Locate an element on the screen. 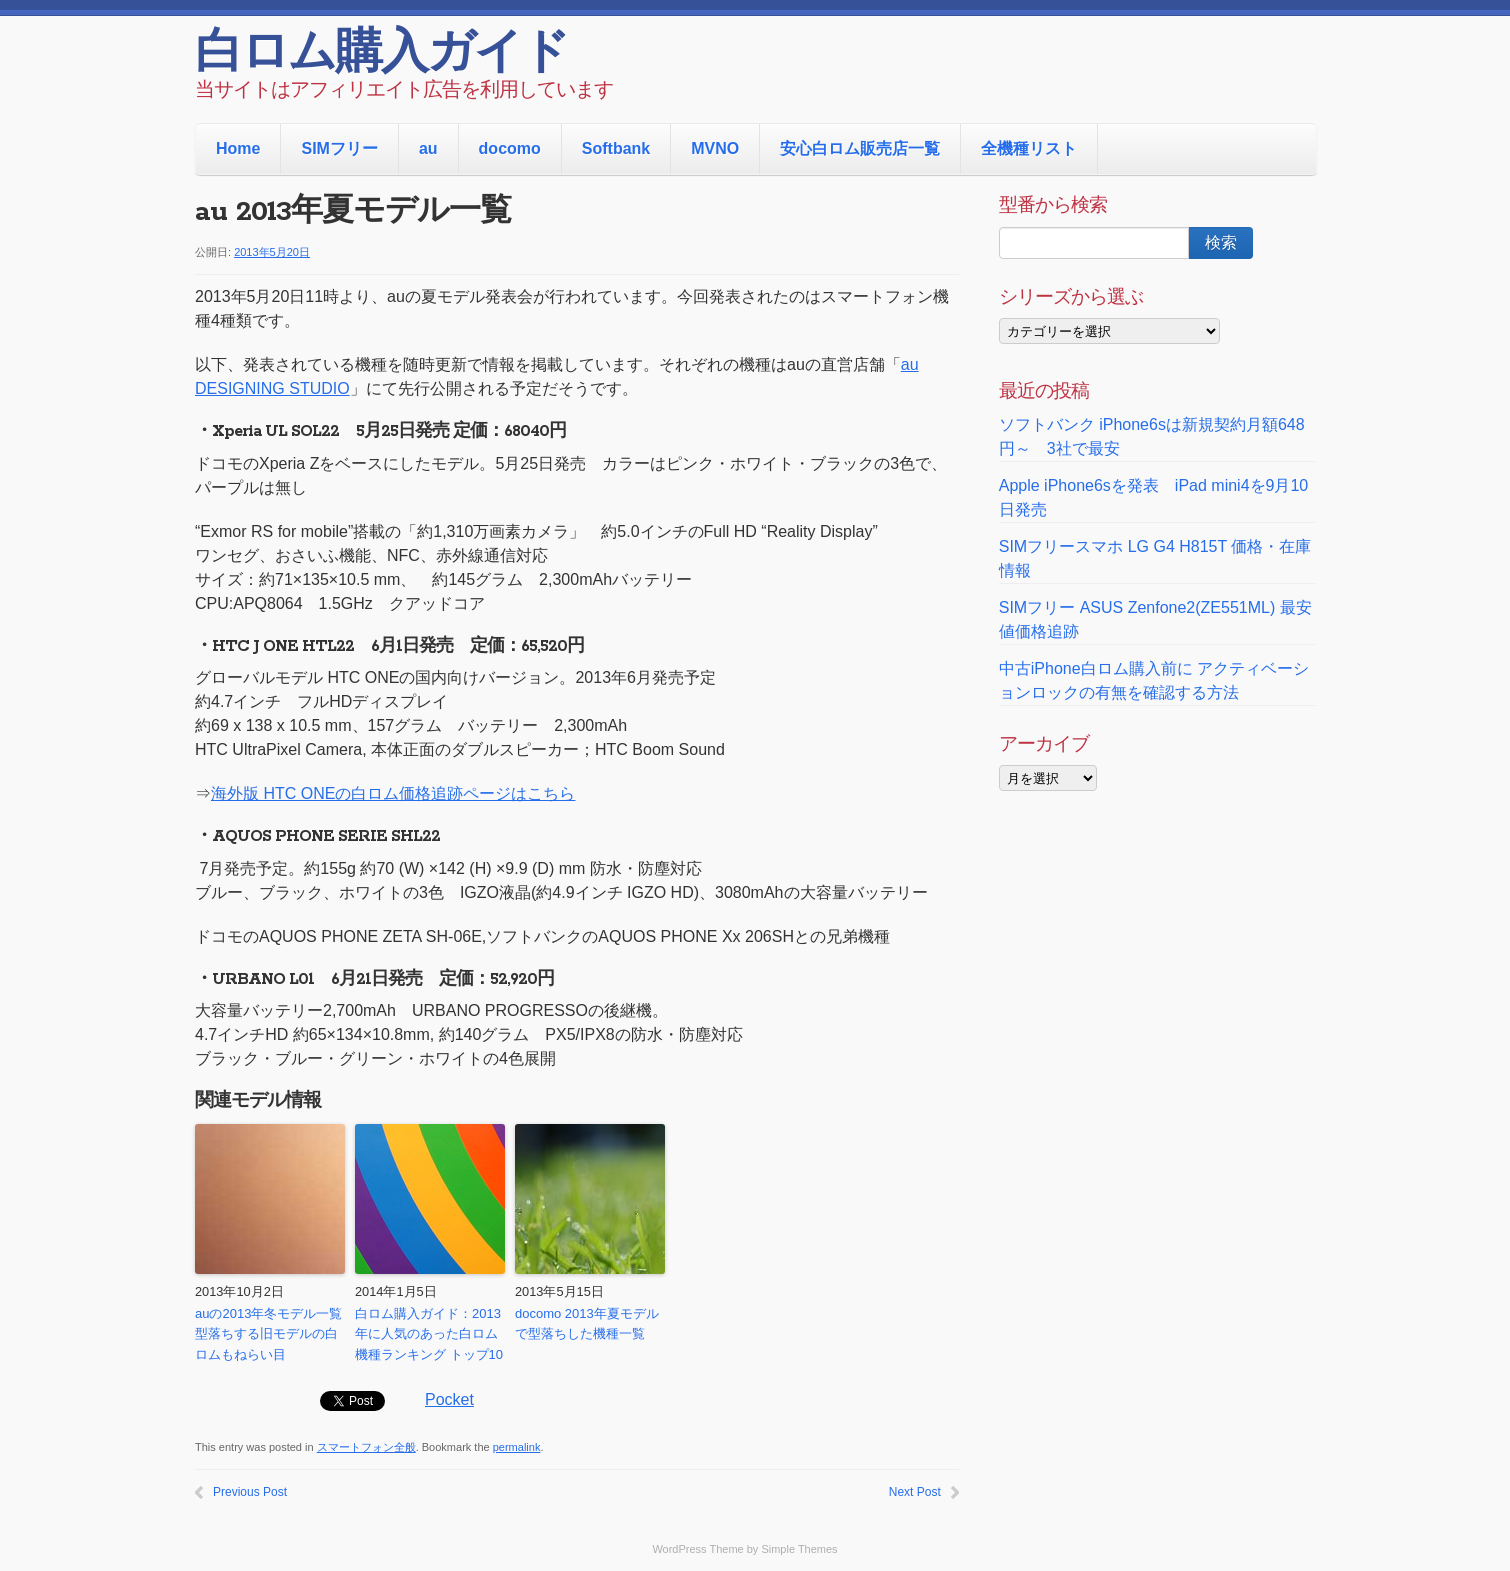 This screenshot has height=1571, width=1510. docomo is located at coordinates (510, 148).